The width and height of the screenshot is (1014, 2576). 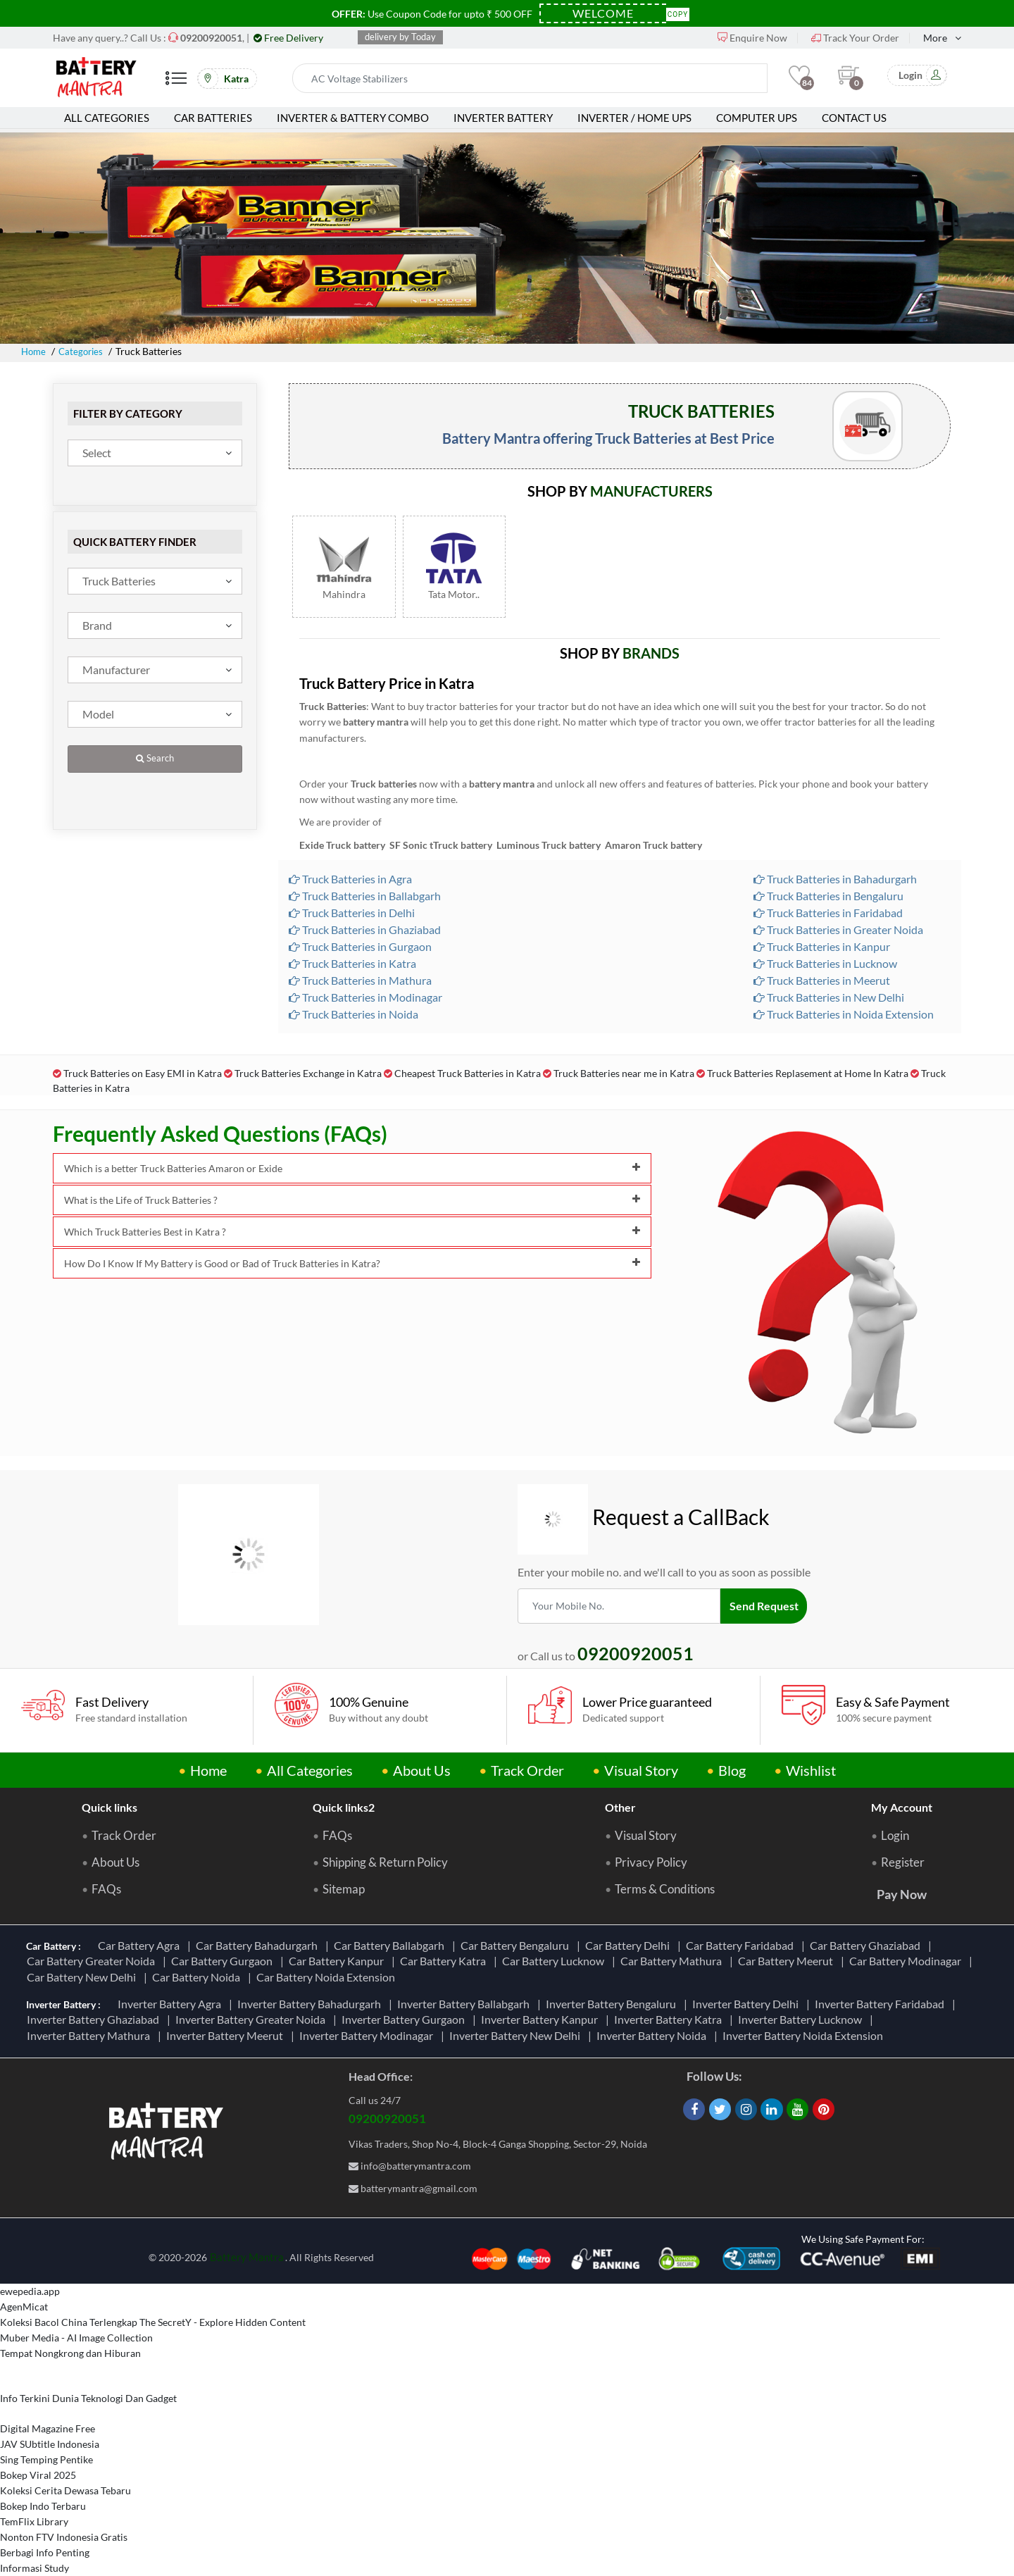 What do you see at coordinates (311, 2003) in the screenshot?
I see `Inverter Battery Bahadurgarh` at bounding box center [311, 2003].